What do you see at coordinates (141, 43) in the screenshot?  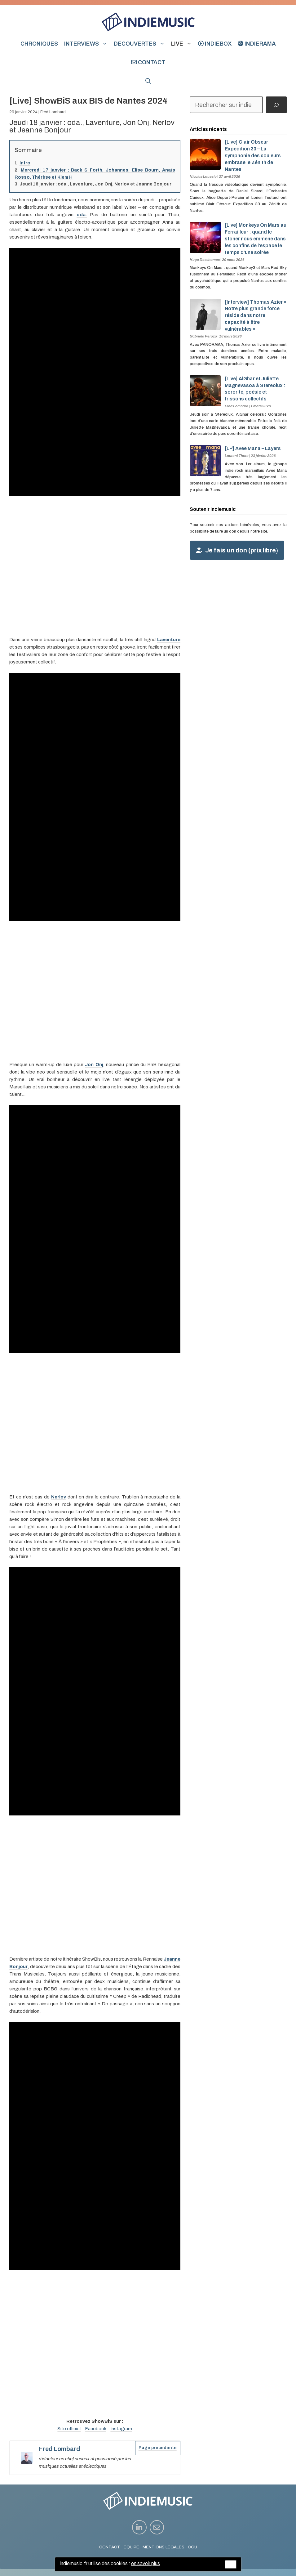 I see `Découvertes` at bounding box center [141, 43].